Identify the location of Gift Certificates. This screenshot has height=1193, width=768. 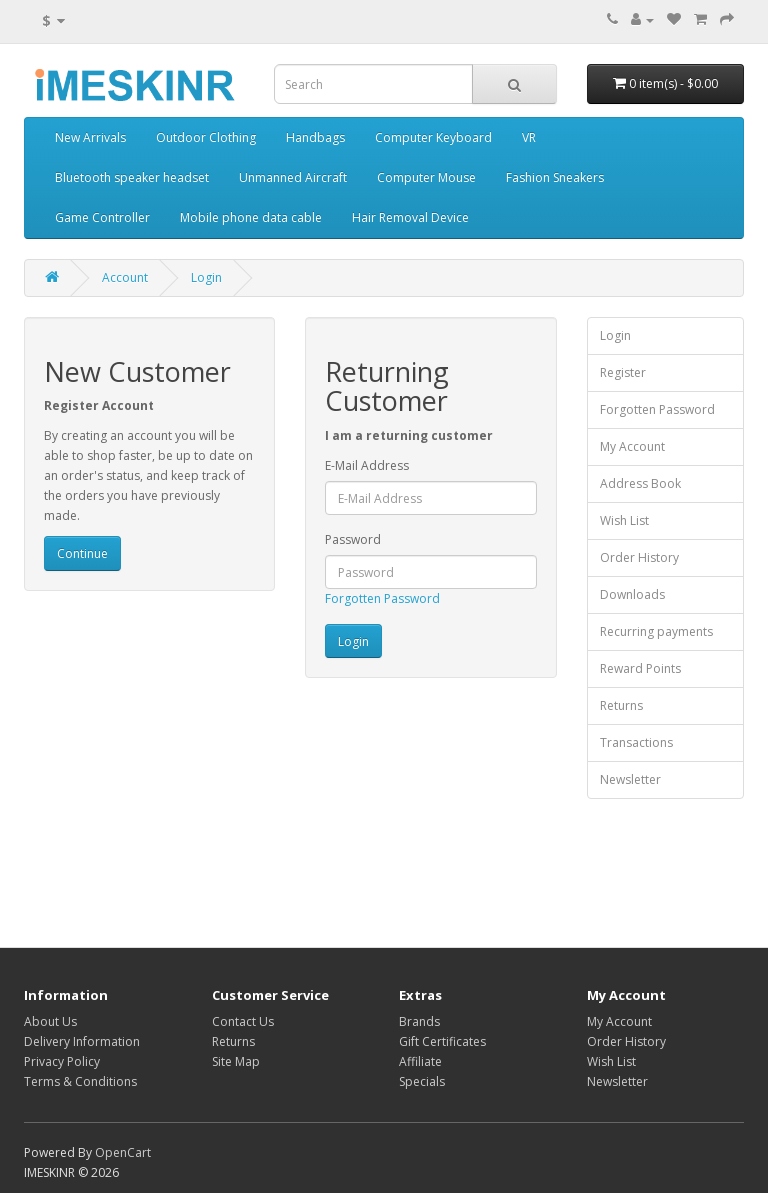
(442, 1041).